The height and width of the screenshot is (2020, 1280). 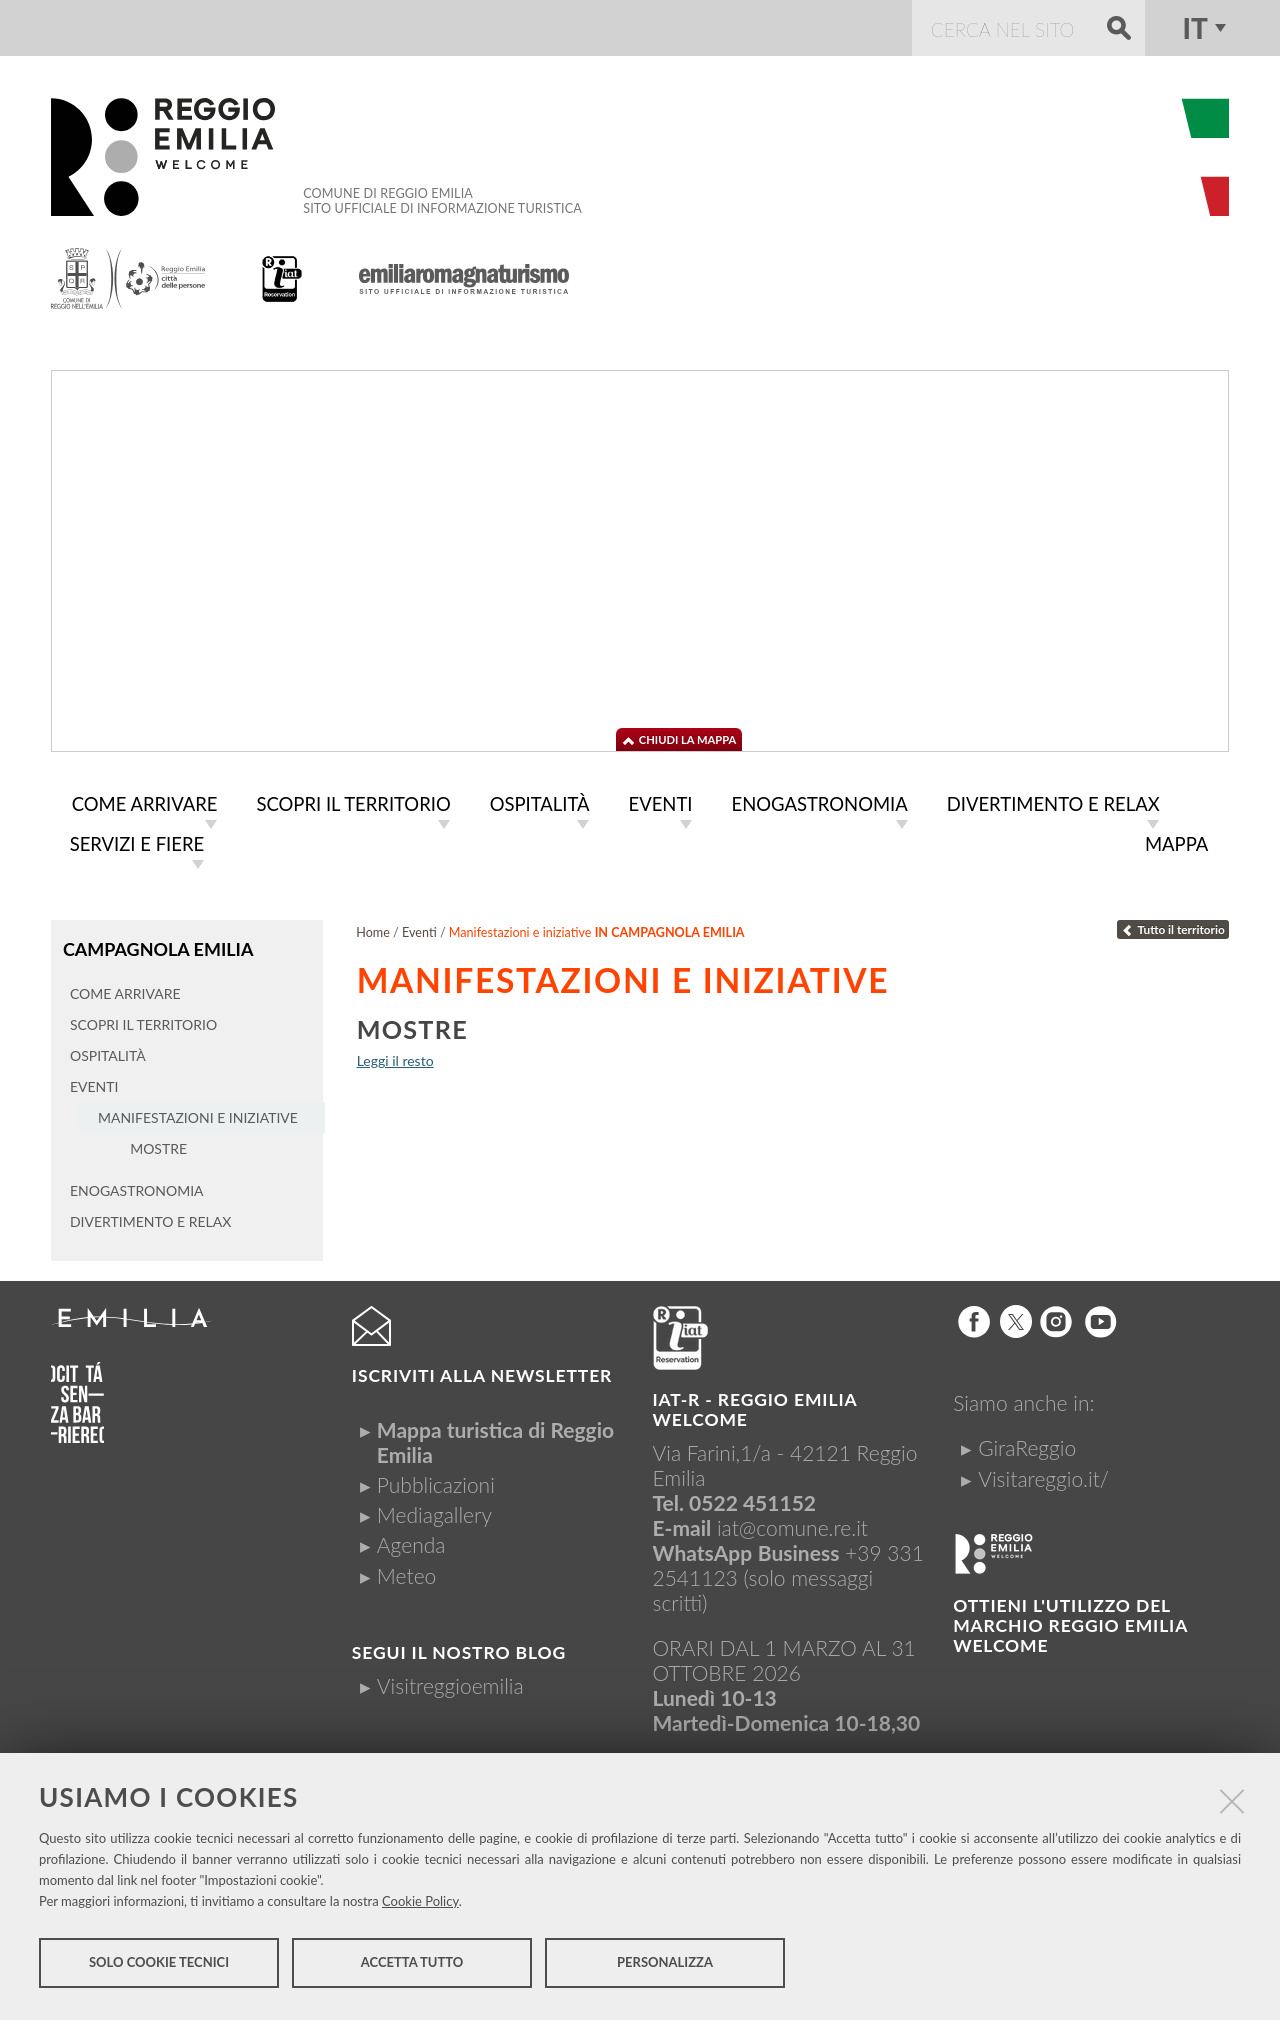 What do you see at coordinates (459, 1651) in the screenshot?
I see `Segui il nostro Blog` at bounding box center [459, 1651].